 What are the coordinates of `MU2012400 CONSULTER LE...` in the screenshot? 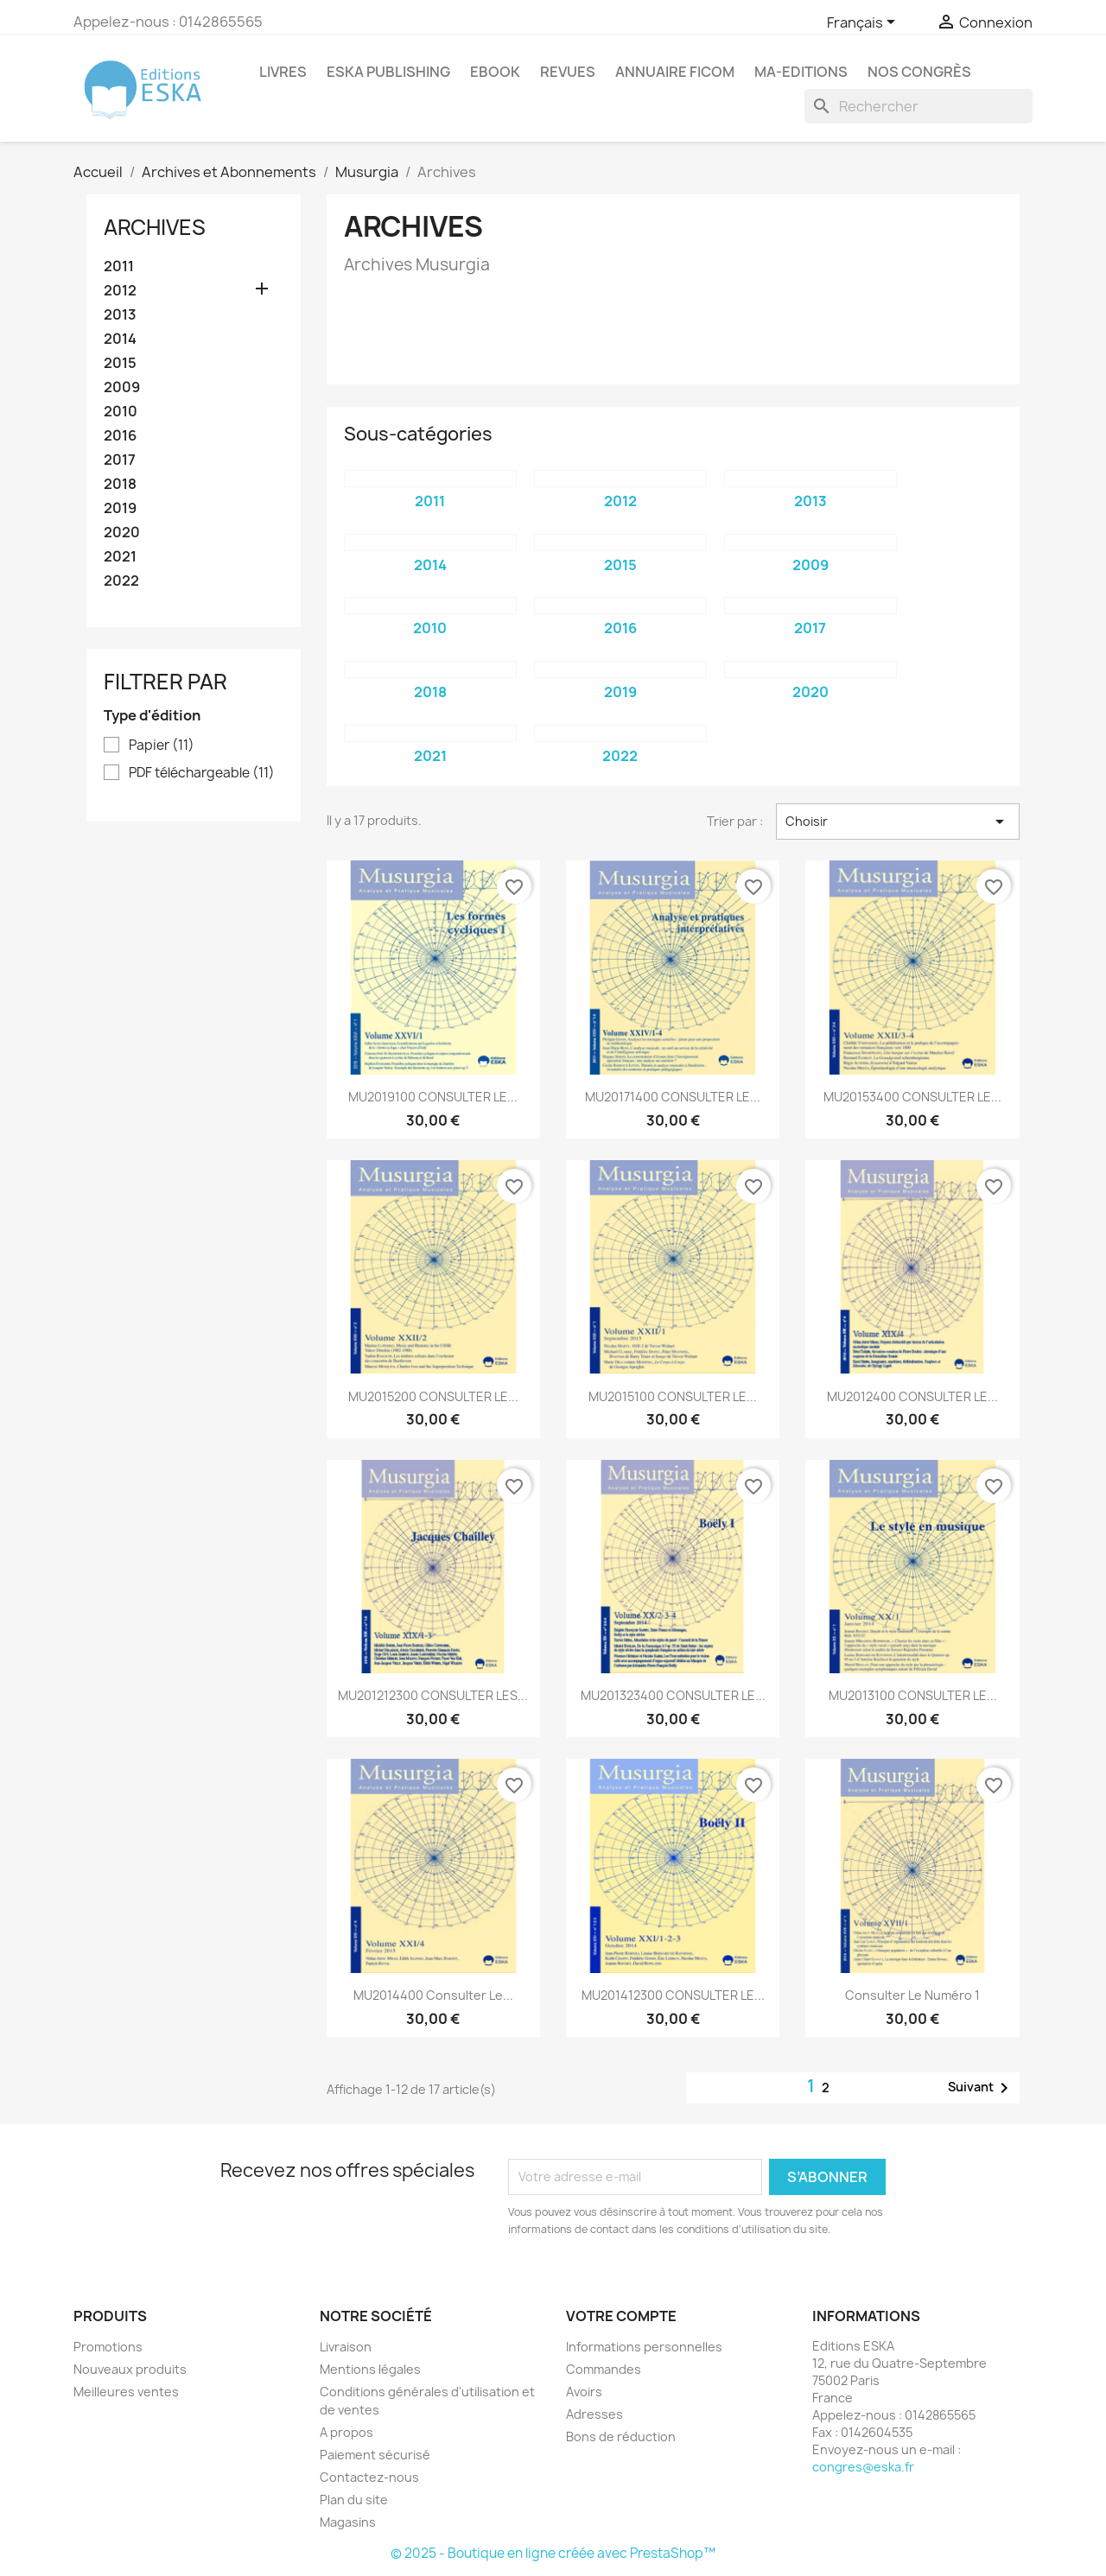 It's located at (912, 1396).